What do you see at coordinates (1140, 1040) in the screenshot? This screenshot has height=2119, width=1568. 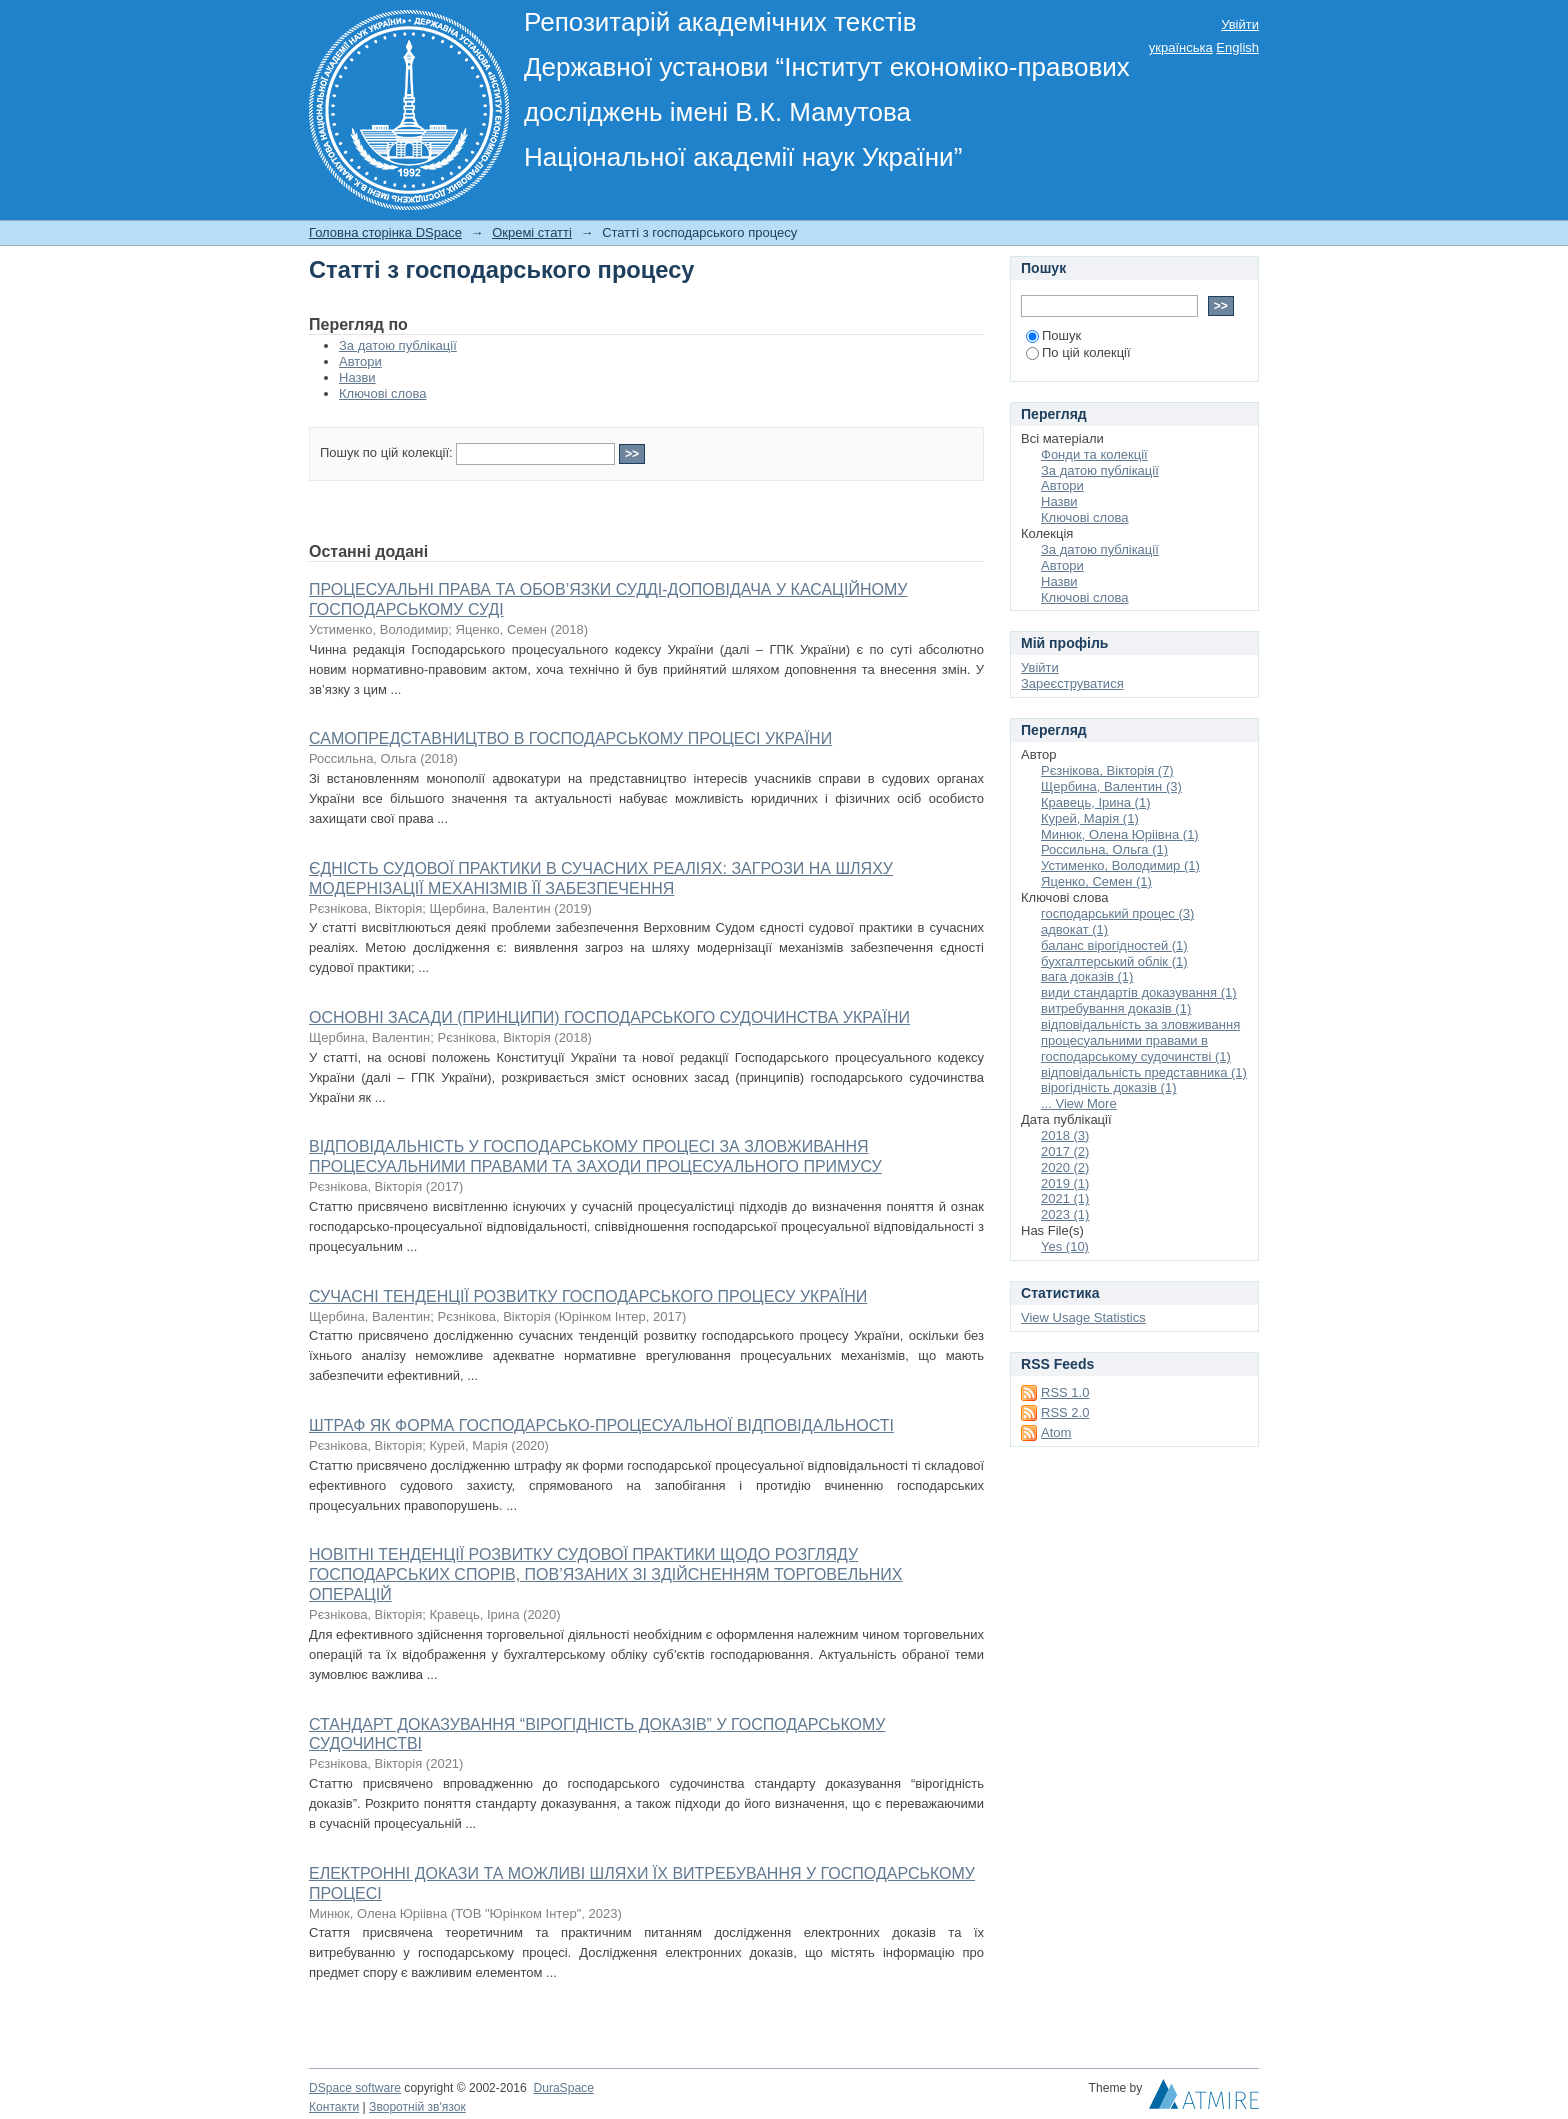 I see `відповідальність за зловживання процесуальними правами в господарському судочинстві (1)` at bounding box center [1140, 1040].